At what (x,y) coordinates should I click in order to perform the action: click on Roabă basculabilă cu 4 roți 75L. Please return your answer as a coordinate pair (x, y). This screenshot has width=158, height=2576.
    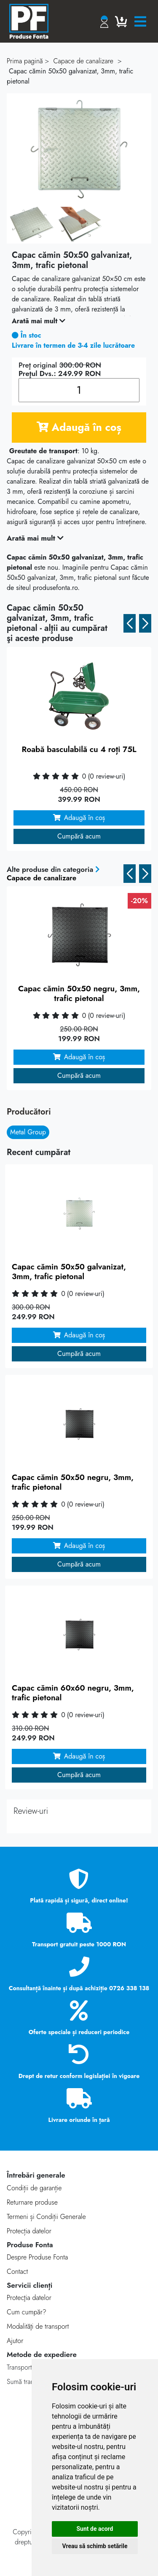
    Looking at the image, I should click on (78, 749).